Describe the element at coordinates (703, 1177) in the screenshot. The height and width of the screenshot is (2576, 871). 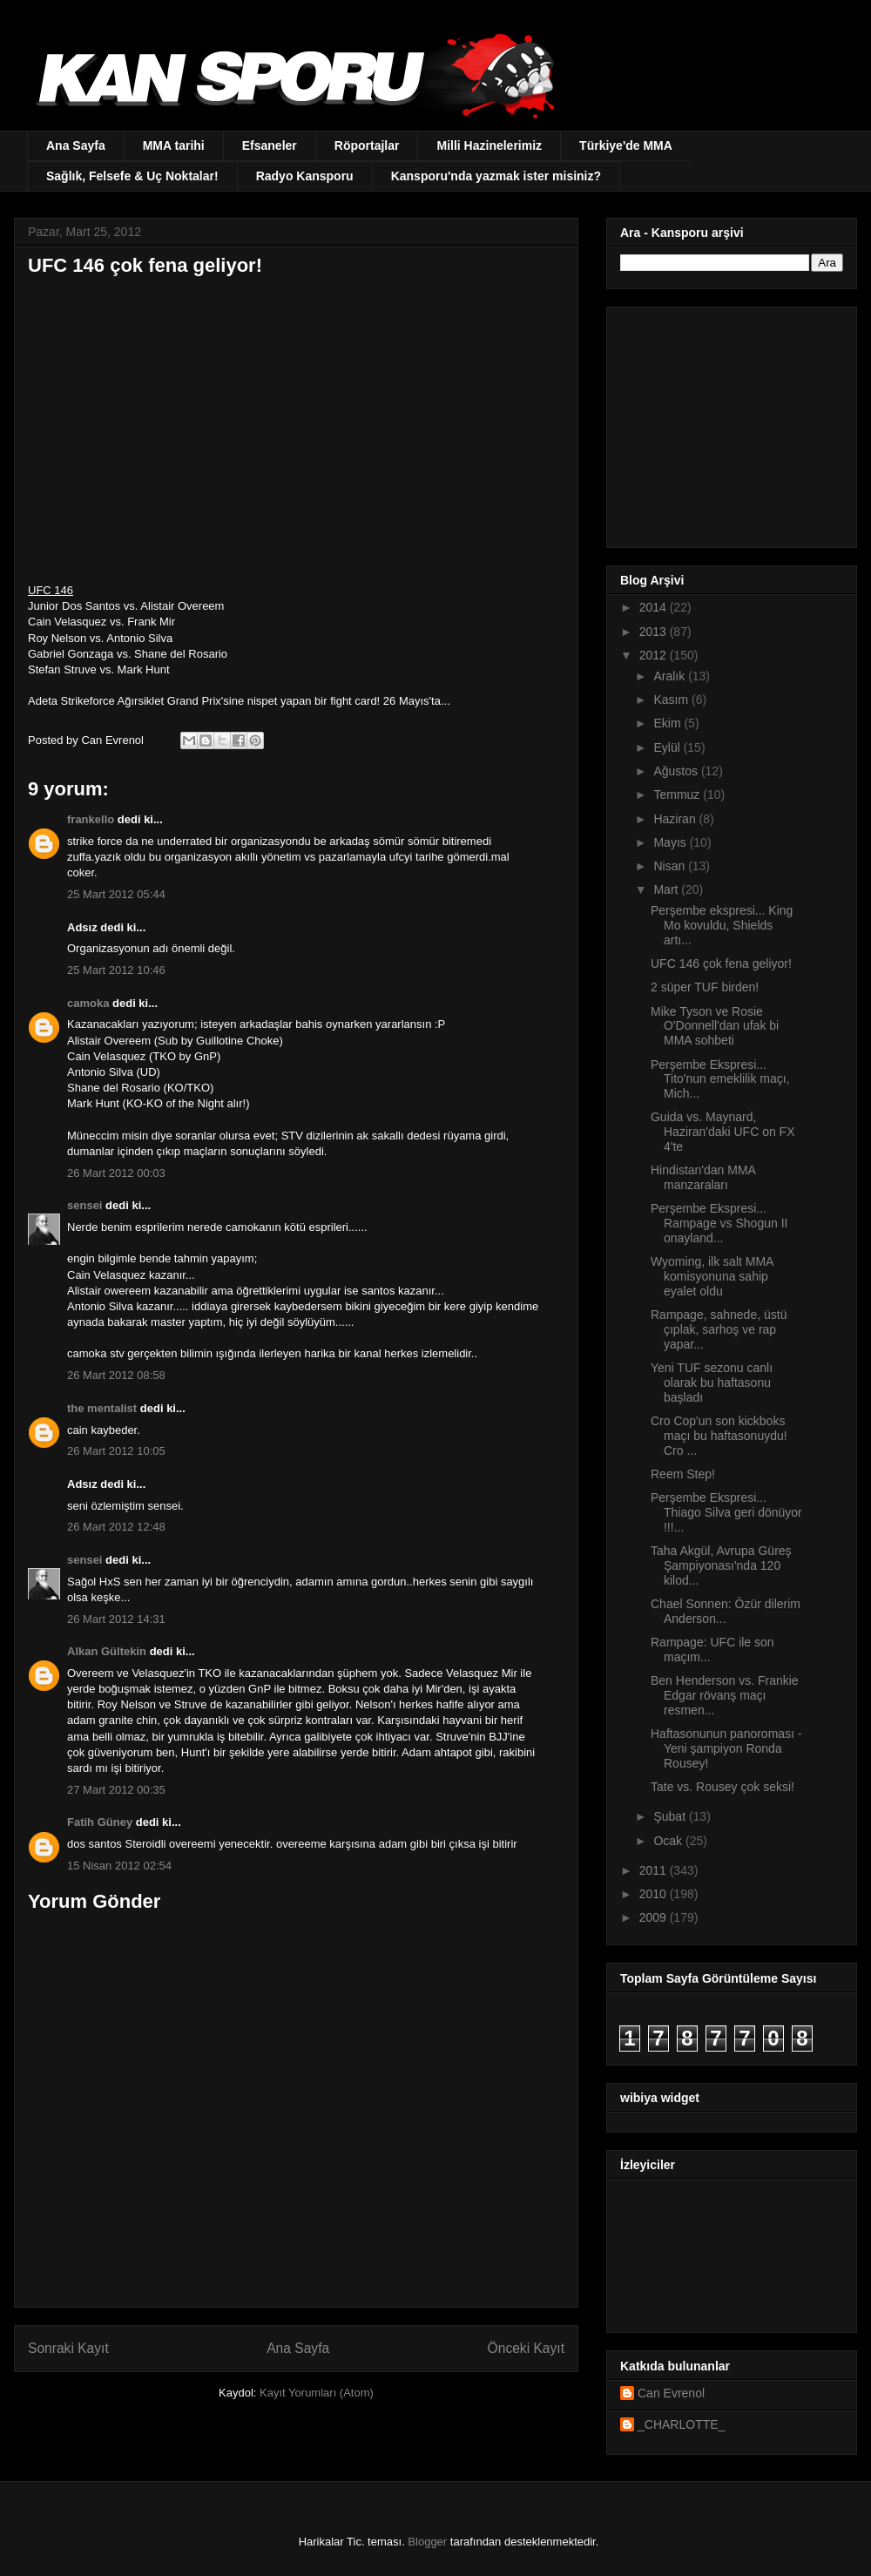
I see `Hindistan'dan MMA manzaraları` at that location.